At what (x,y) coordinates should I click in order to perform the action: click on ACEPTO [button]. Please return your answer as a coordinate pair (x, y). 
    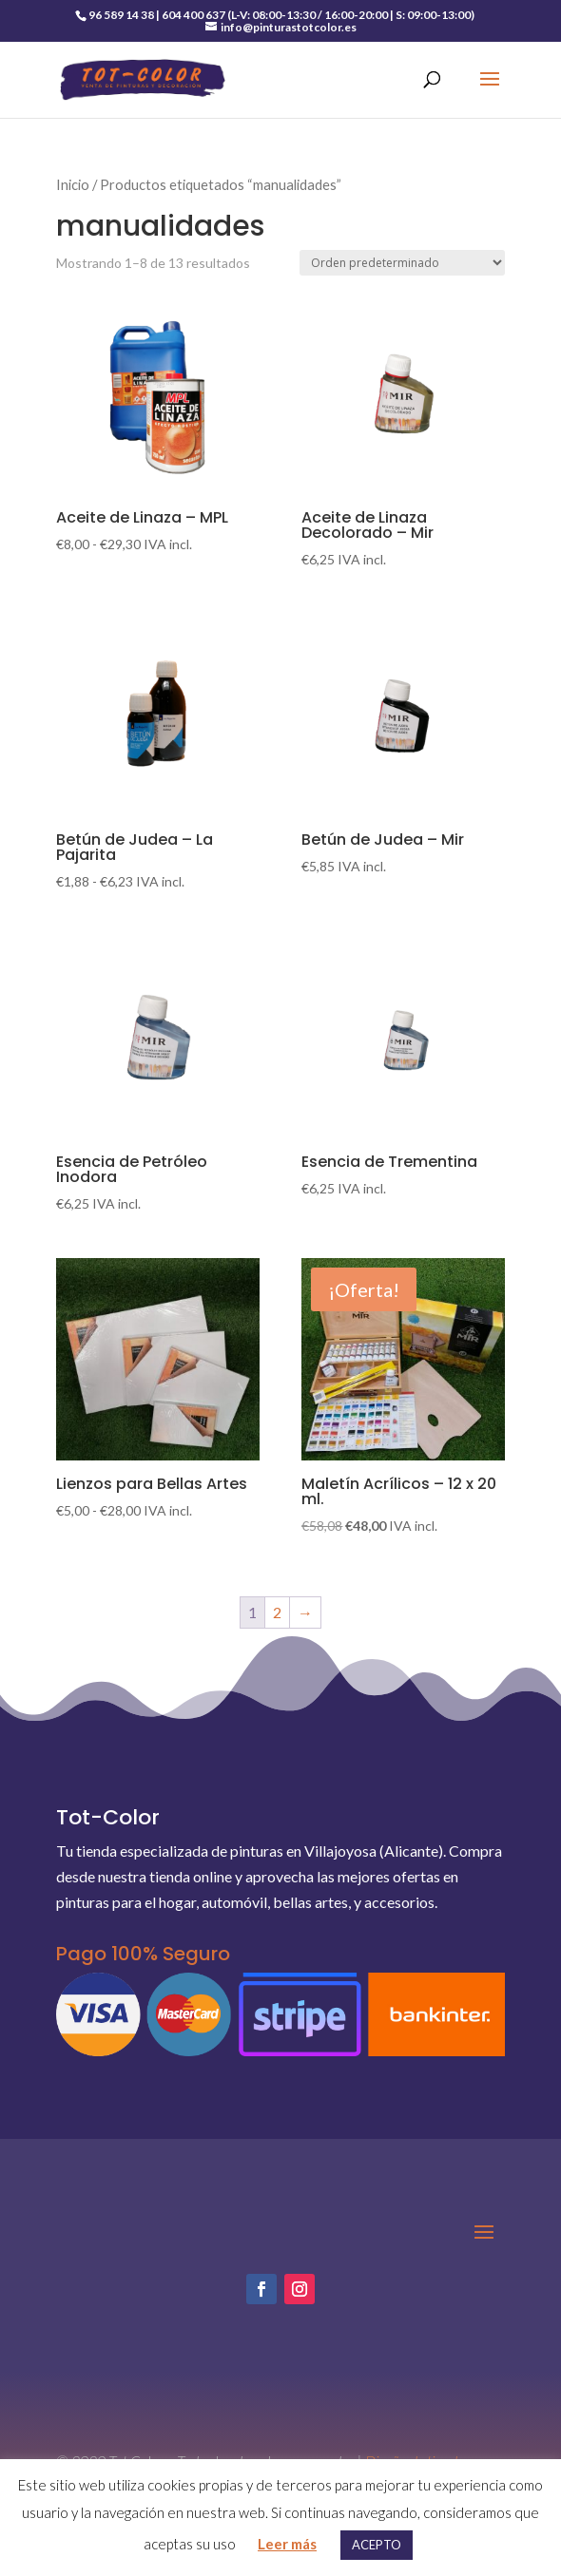
    Looking at the image, I should click on (376, 2544).